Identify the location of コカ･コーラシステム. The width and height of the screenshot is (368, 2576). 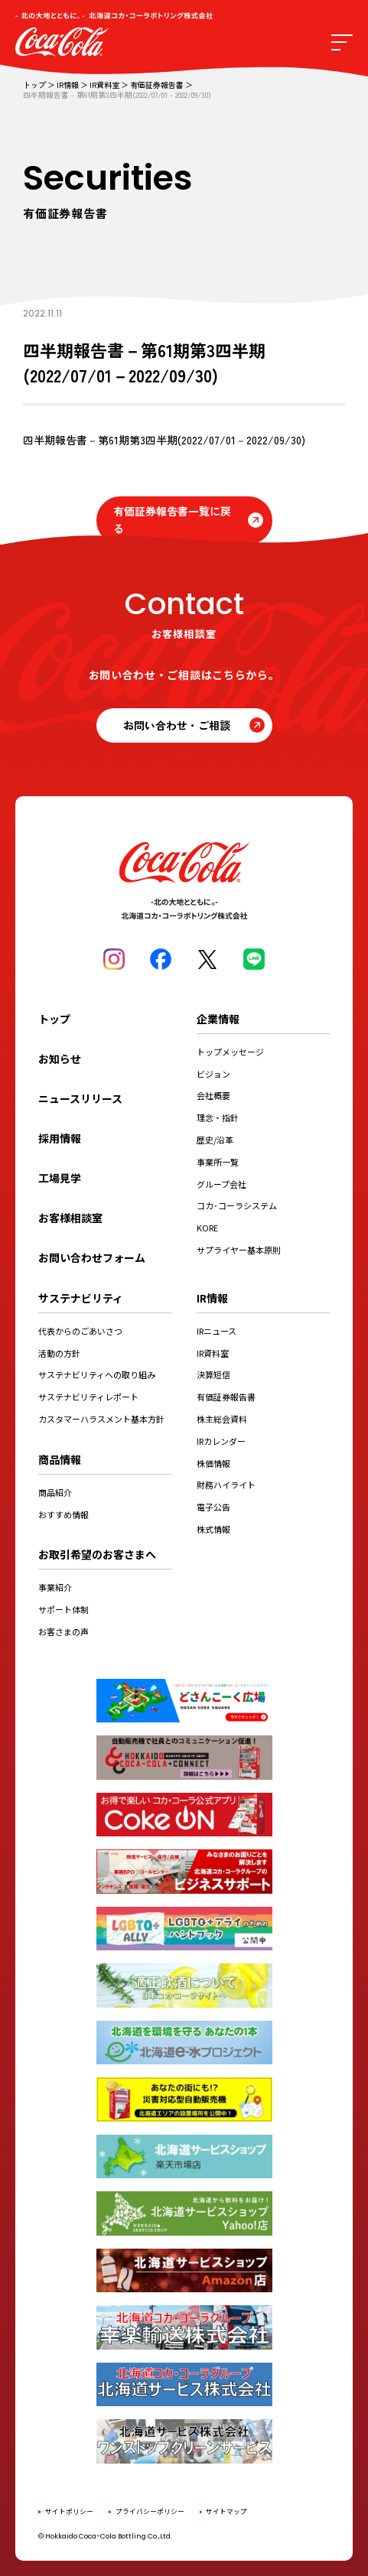
(237, 1205).